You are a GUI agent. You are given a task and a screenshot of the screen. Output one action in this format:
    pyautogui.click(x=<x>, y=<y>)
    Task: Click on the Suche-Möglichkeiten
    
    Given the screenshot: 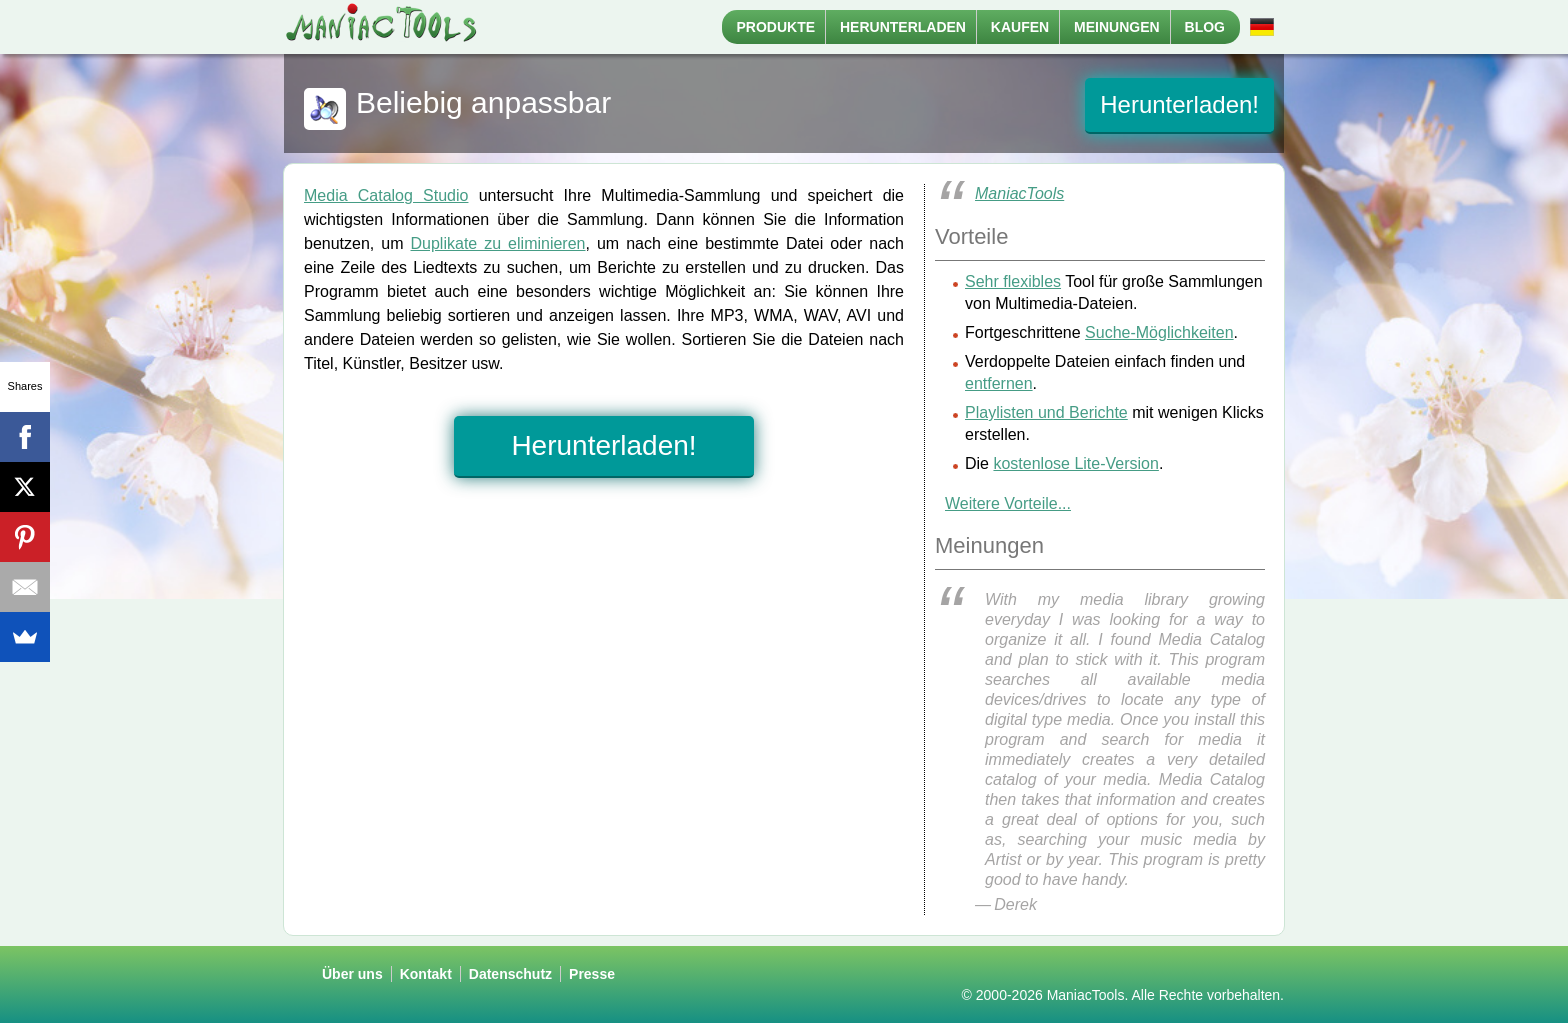 What is the action you would take?
    pyautogui.click(x=1159, y=332)
    